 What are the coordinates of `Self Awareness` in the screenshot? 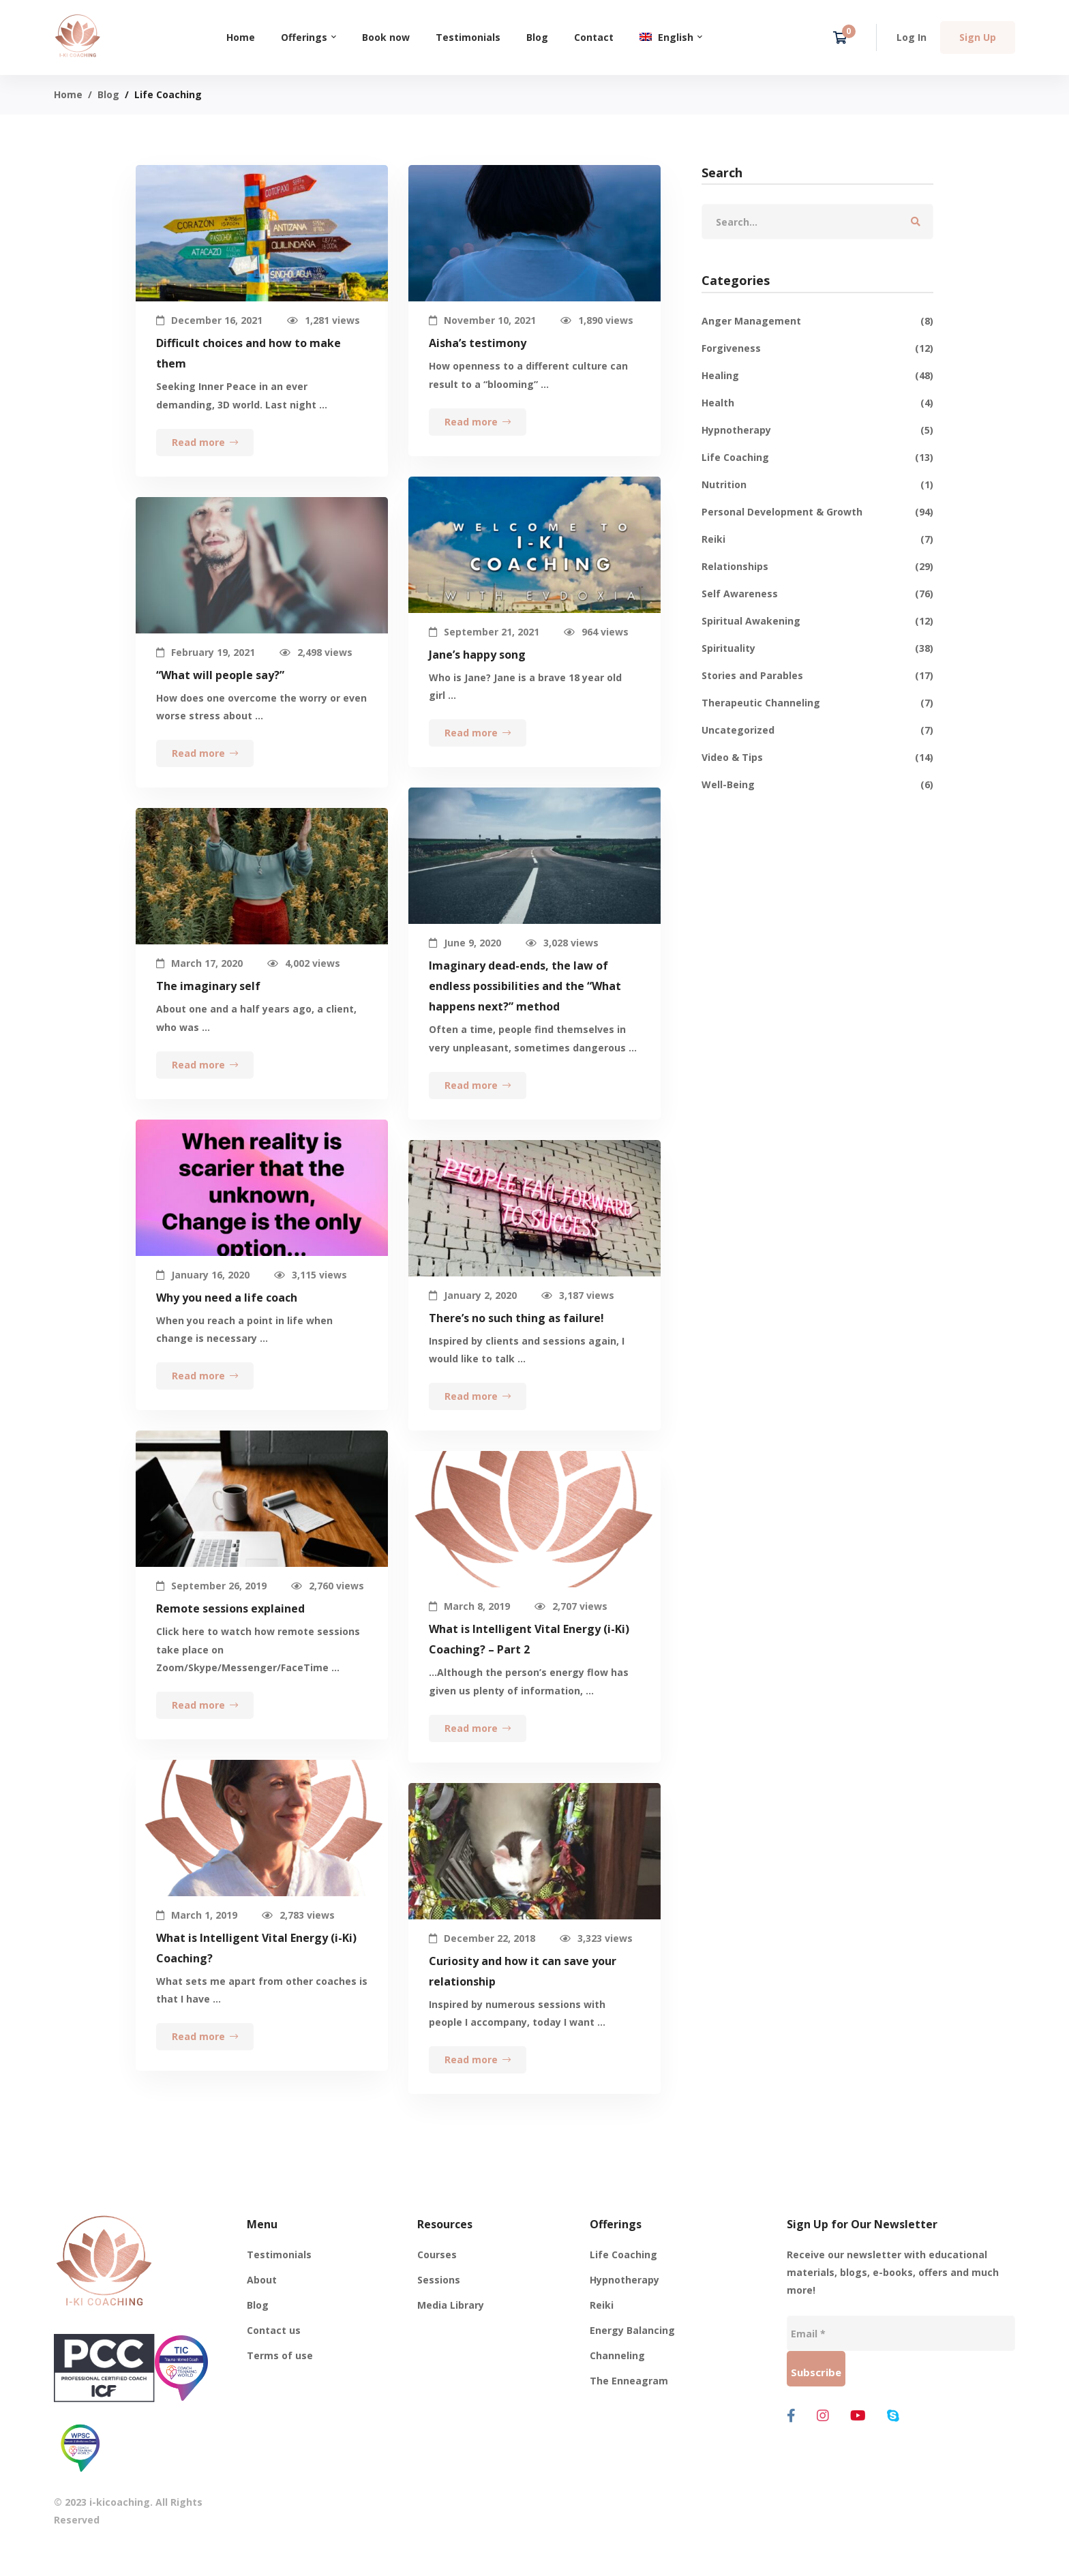 It's located at (817, 594).